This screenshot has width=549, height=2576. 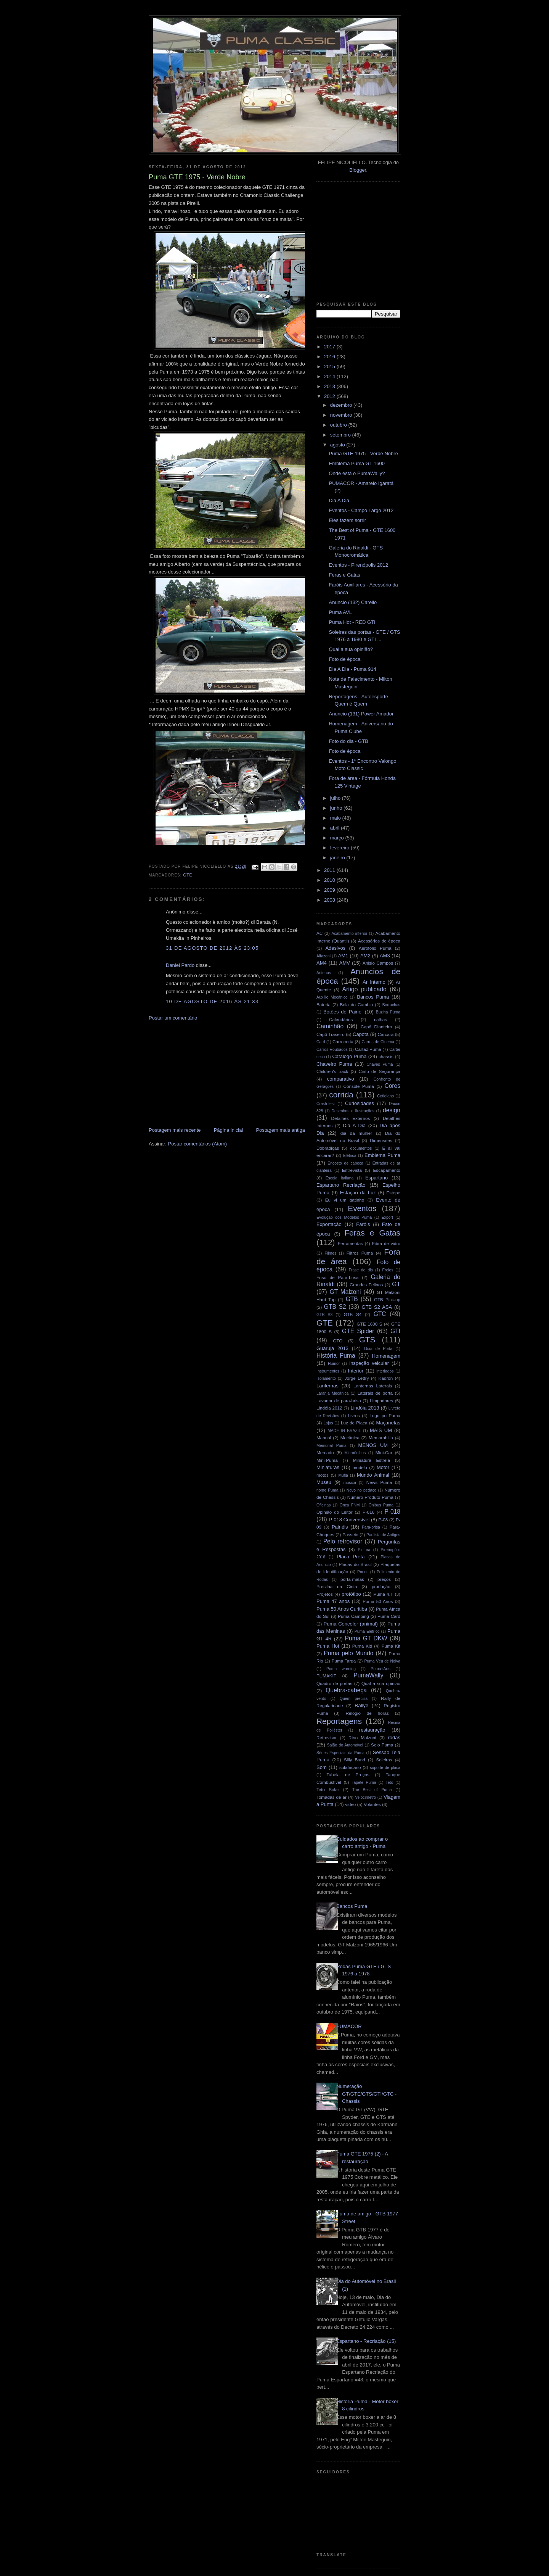 What do you see at coordinates (384, 1452) in the screenshot?
I see `Mini-Car` at bounding box center [384, 1452].